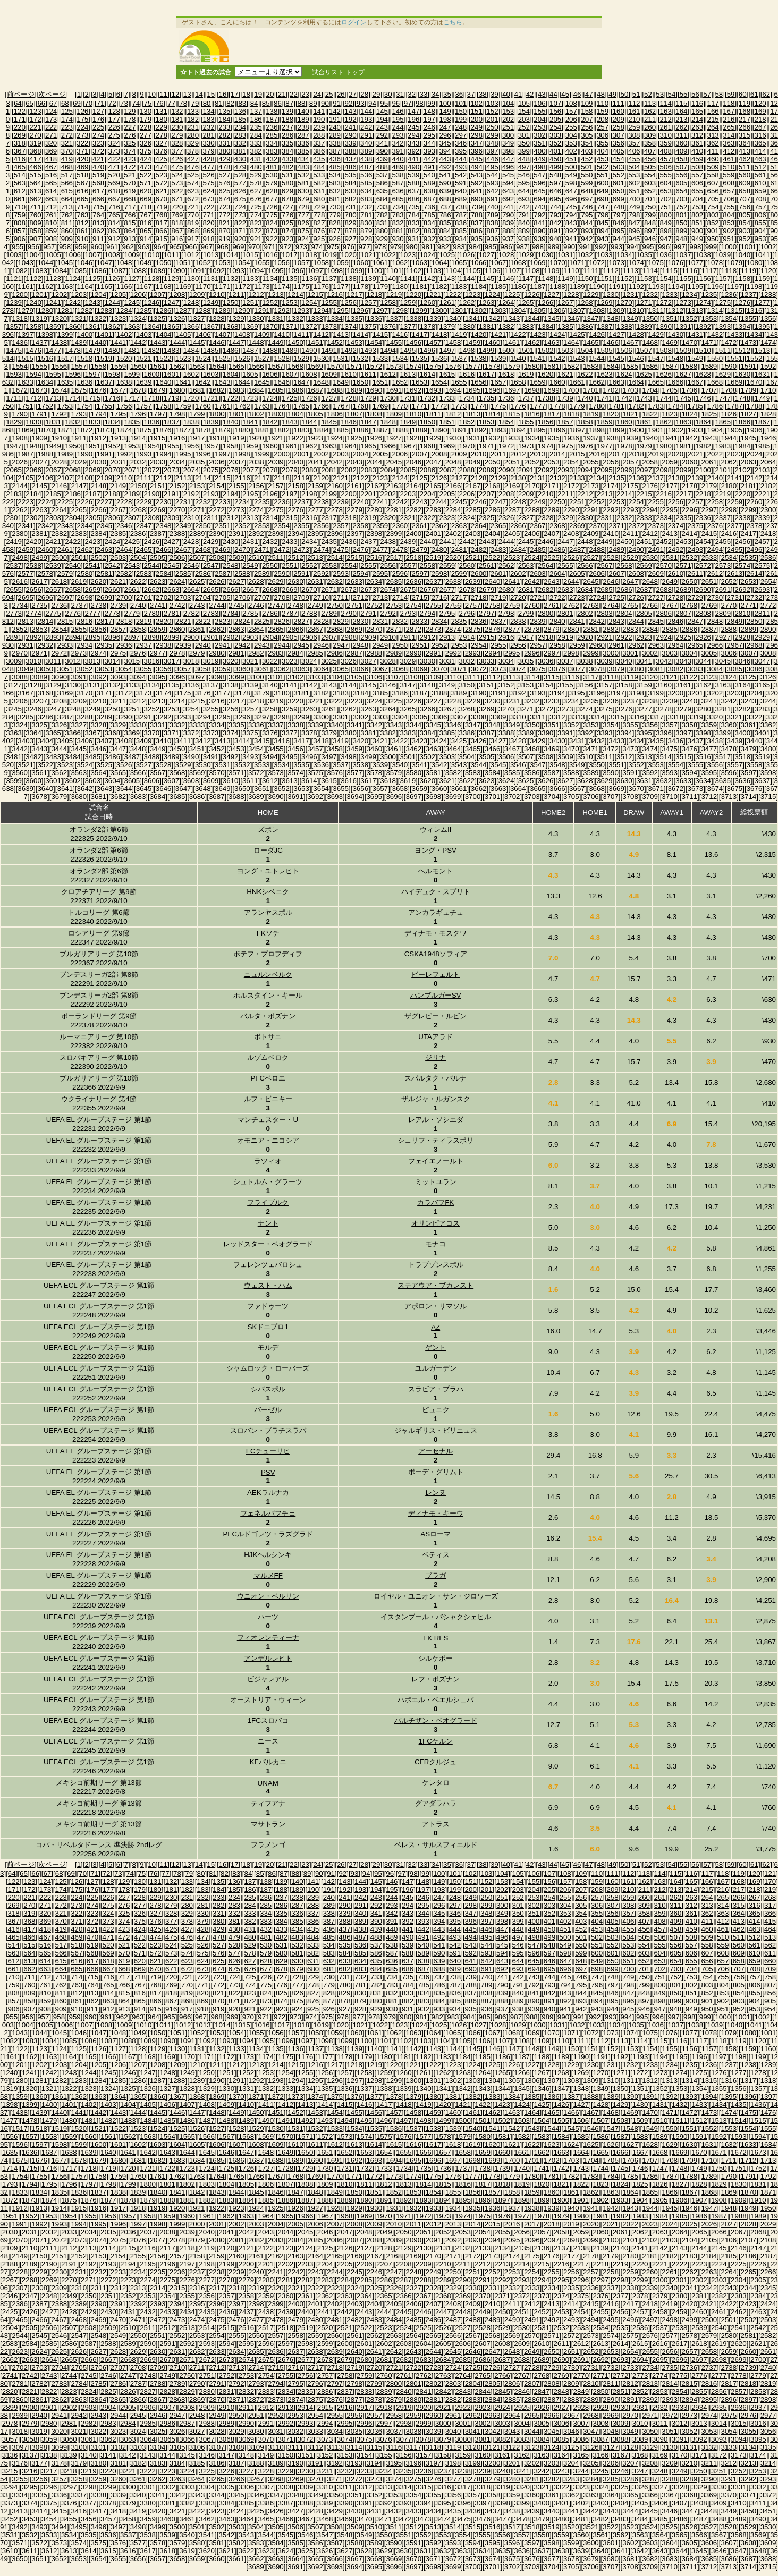 The height and width of the screenshot is (2576, 778). I want to click on [963], so click(144, 247).